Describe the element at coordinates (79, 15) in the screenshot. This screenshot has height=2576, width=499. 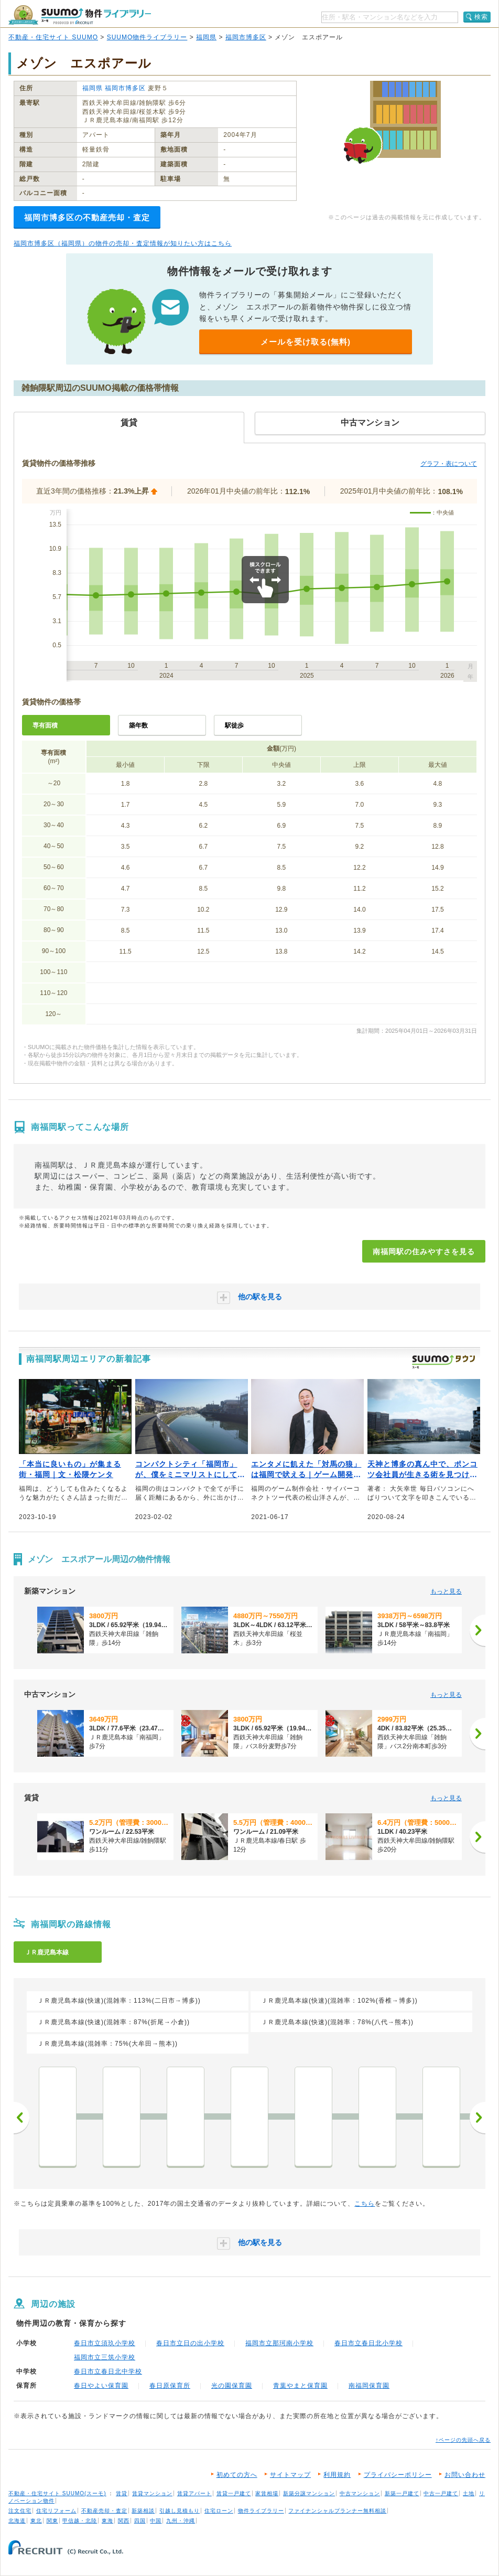
I see `SUUMO（スーモ）物件ライブラリー` at that location.